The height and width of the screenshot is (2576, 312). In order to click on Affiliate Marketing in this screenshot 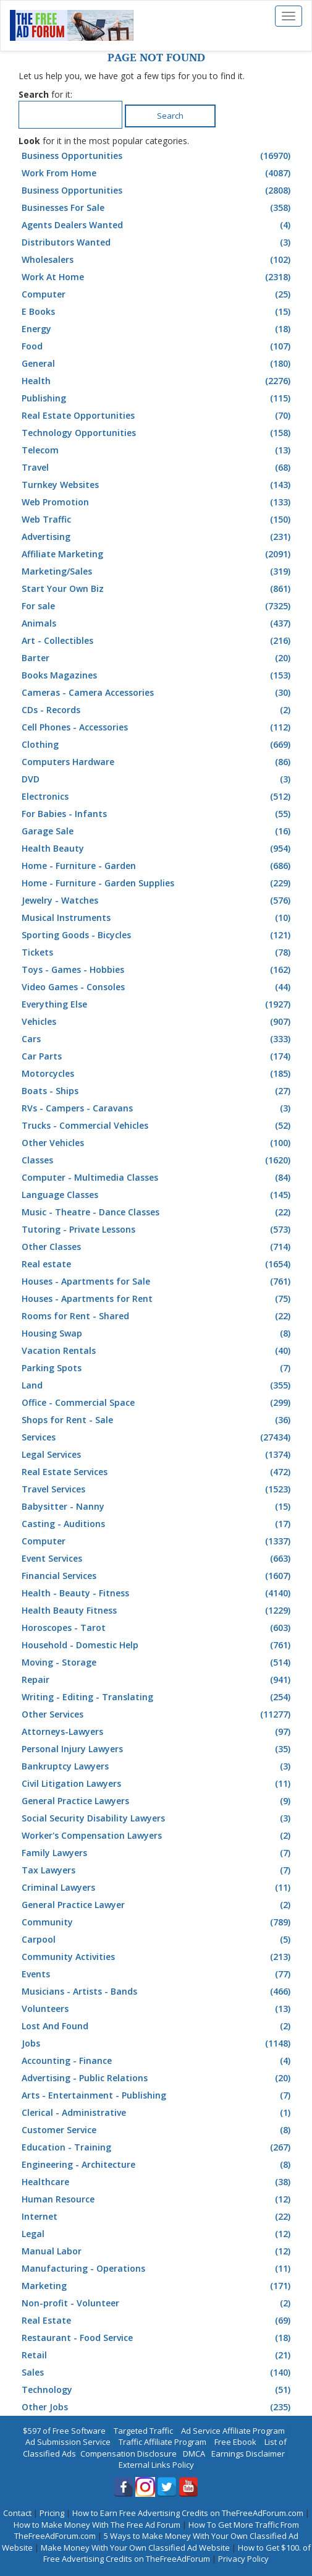, I will do `click(157, 554)`.